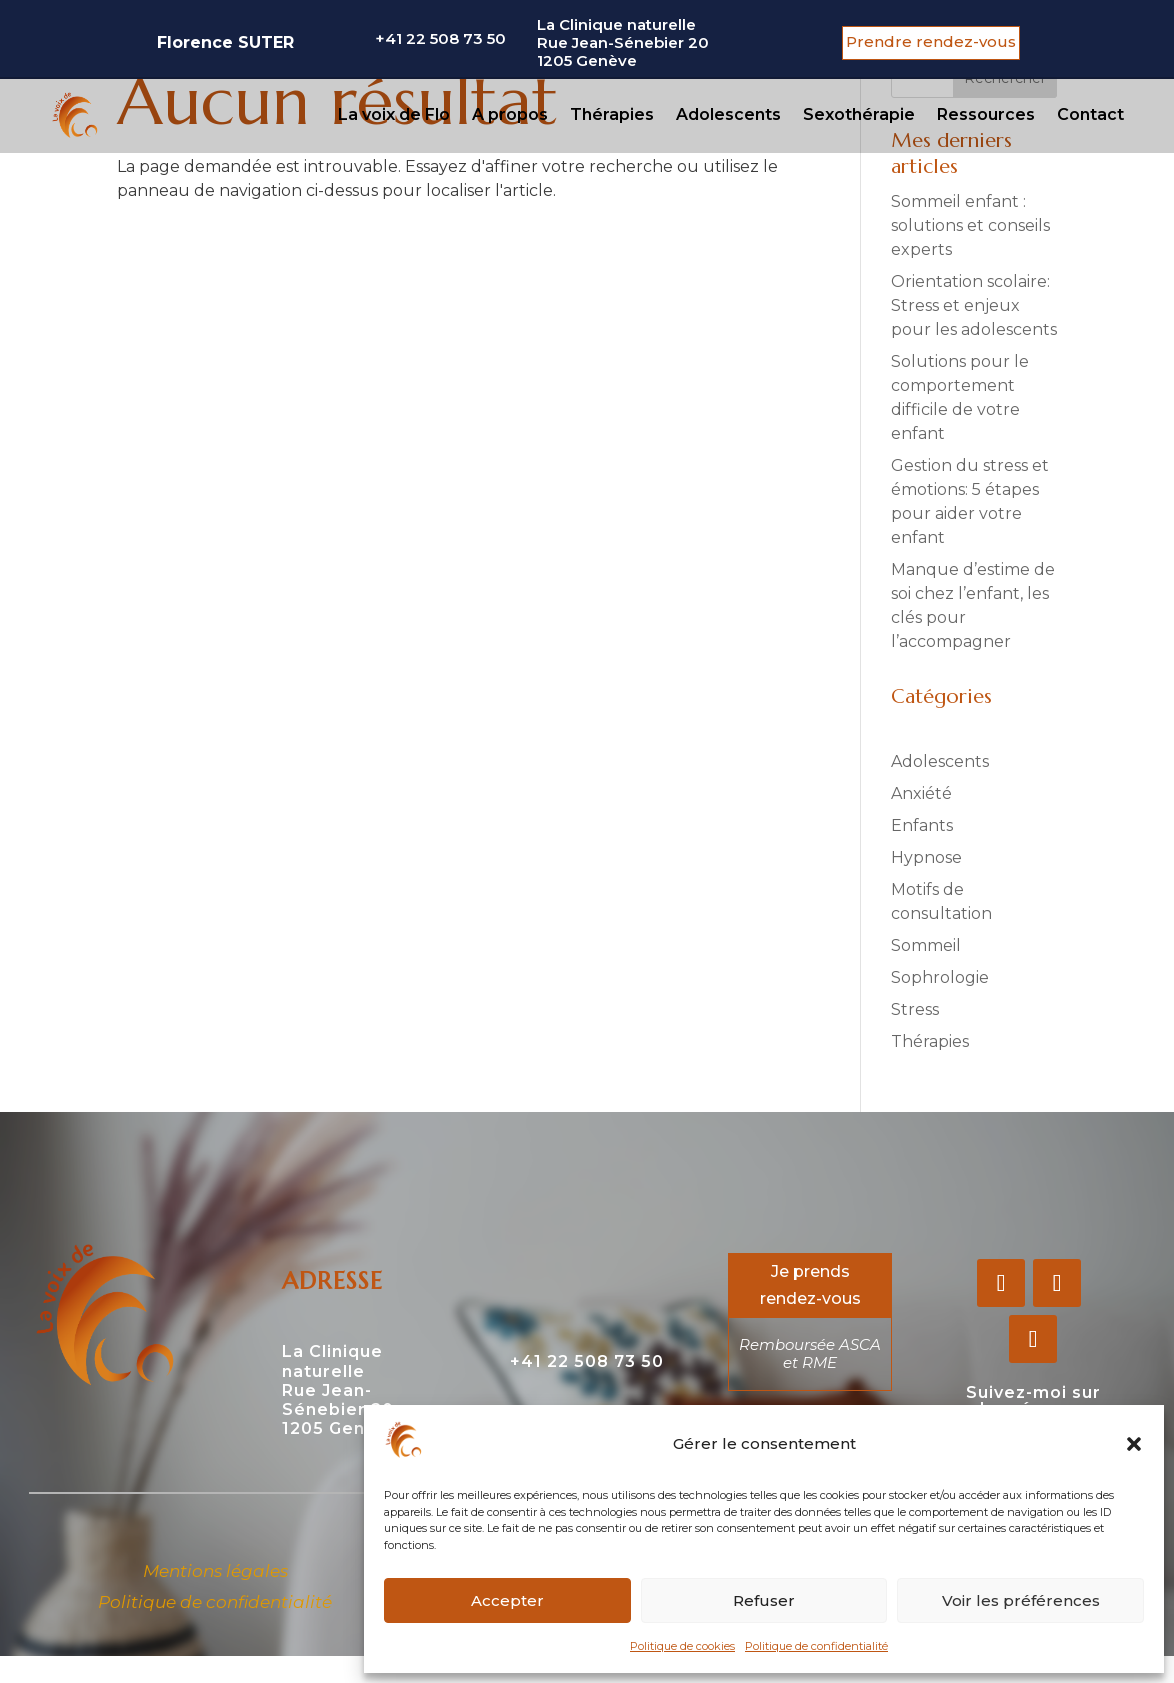 The image size is (1174, 1683). I want to click on Mentions légales, so click(215, 1571).